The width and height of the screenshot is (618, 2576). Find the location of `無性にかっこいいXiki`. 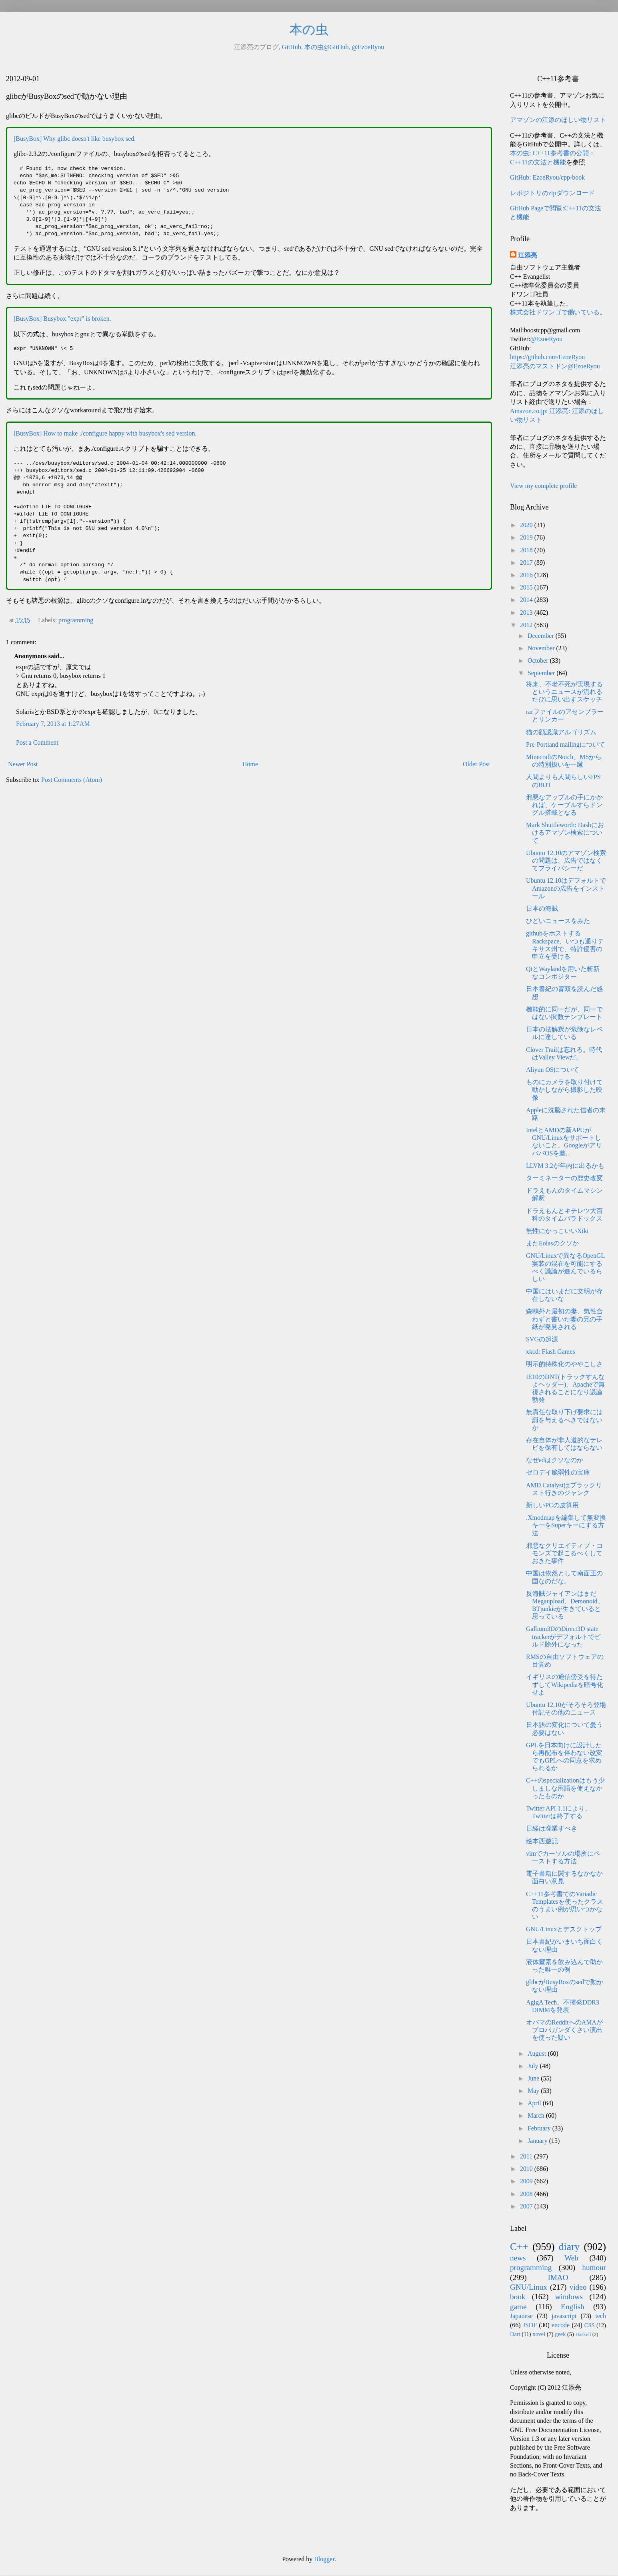

無性にかっこいいXiki is located at coordinates (557, 1230).